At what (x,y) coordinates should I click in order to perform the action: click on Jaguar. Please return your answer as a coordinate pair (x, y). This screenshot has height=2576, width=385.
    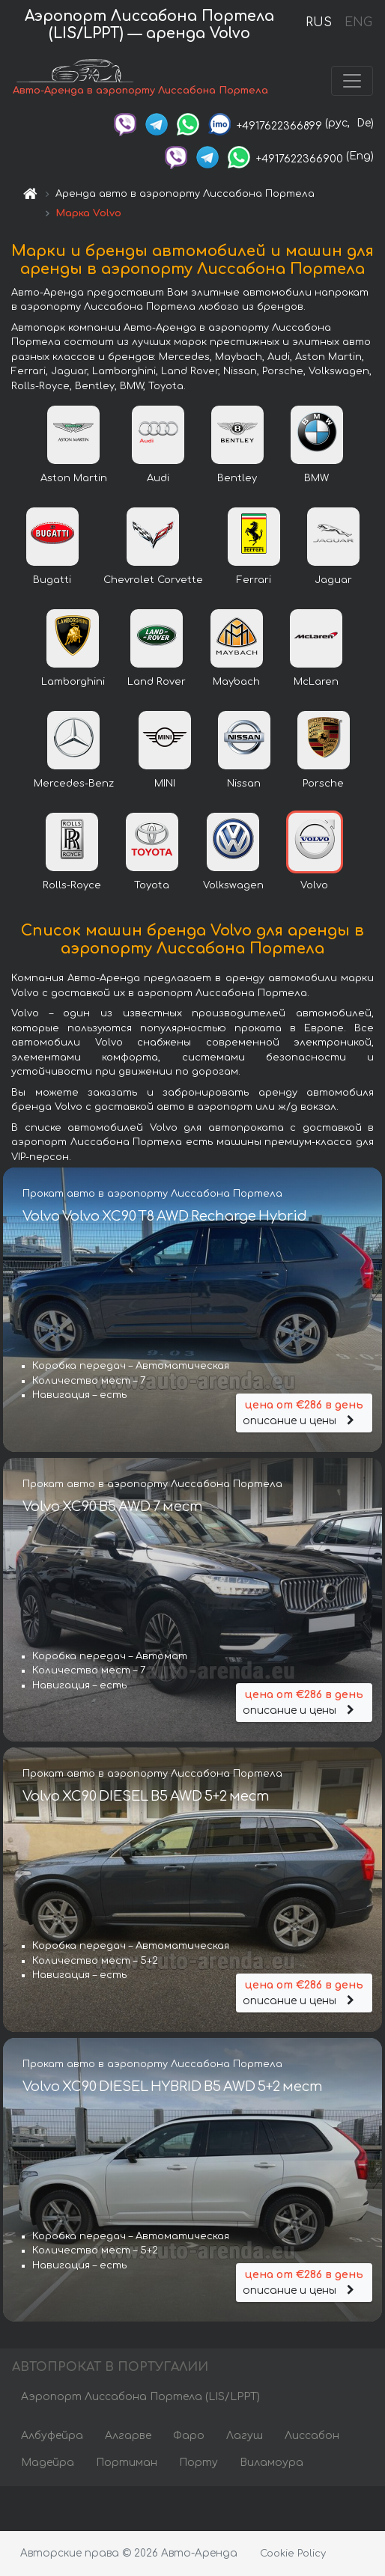
    Looking at the image, I should click on (333, 580).